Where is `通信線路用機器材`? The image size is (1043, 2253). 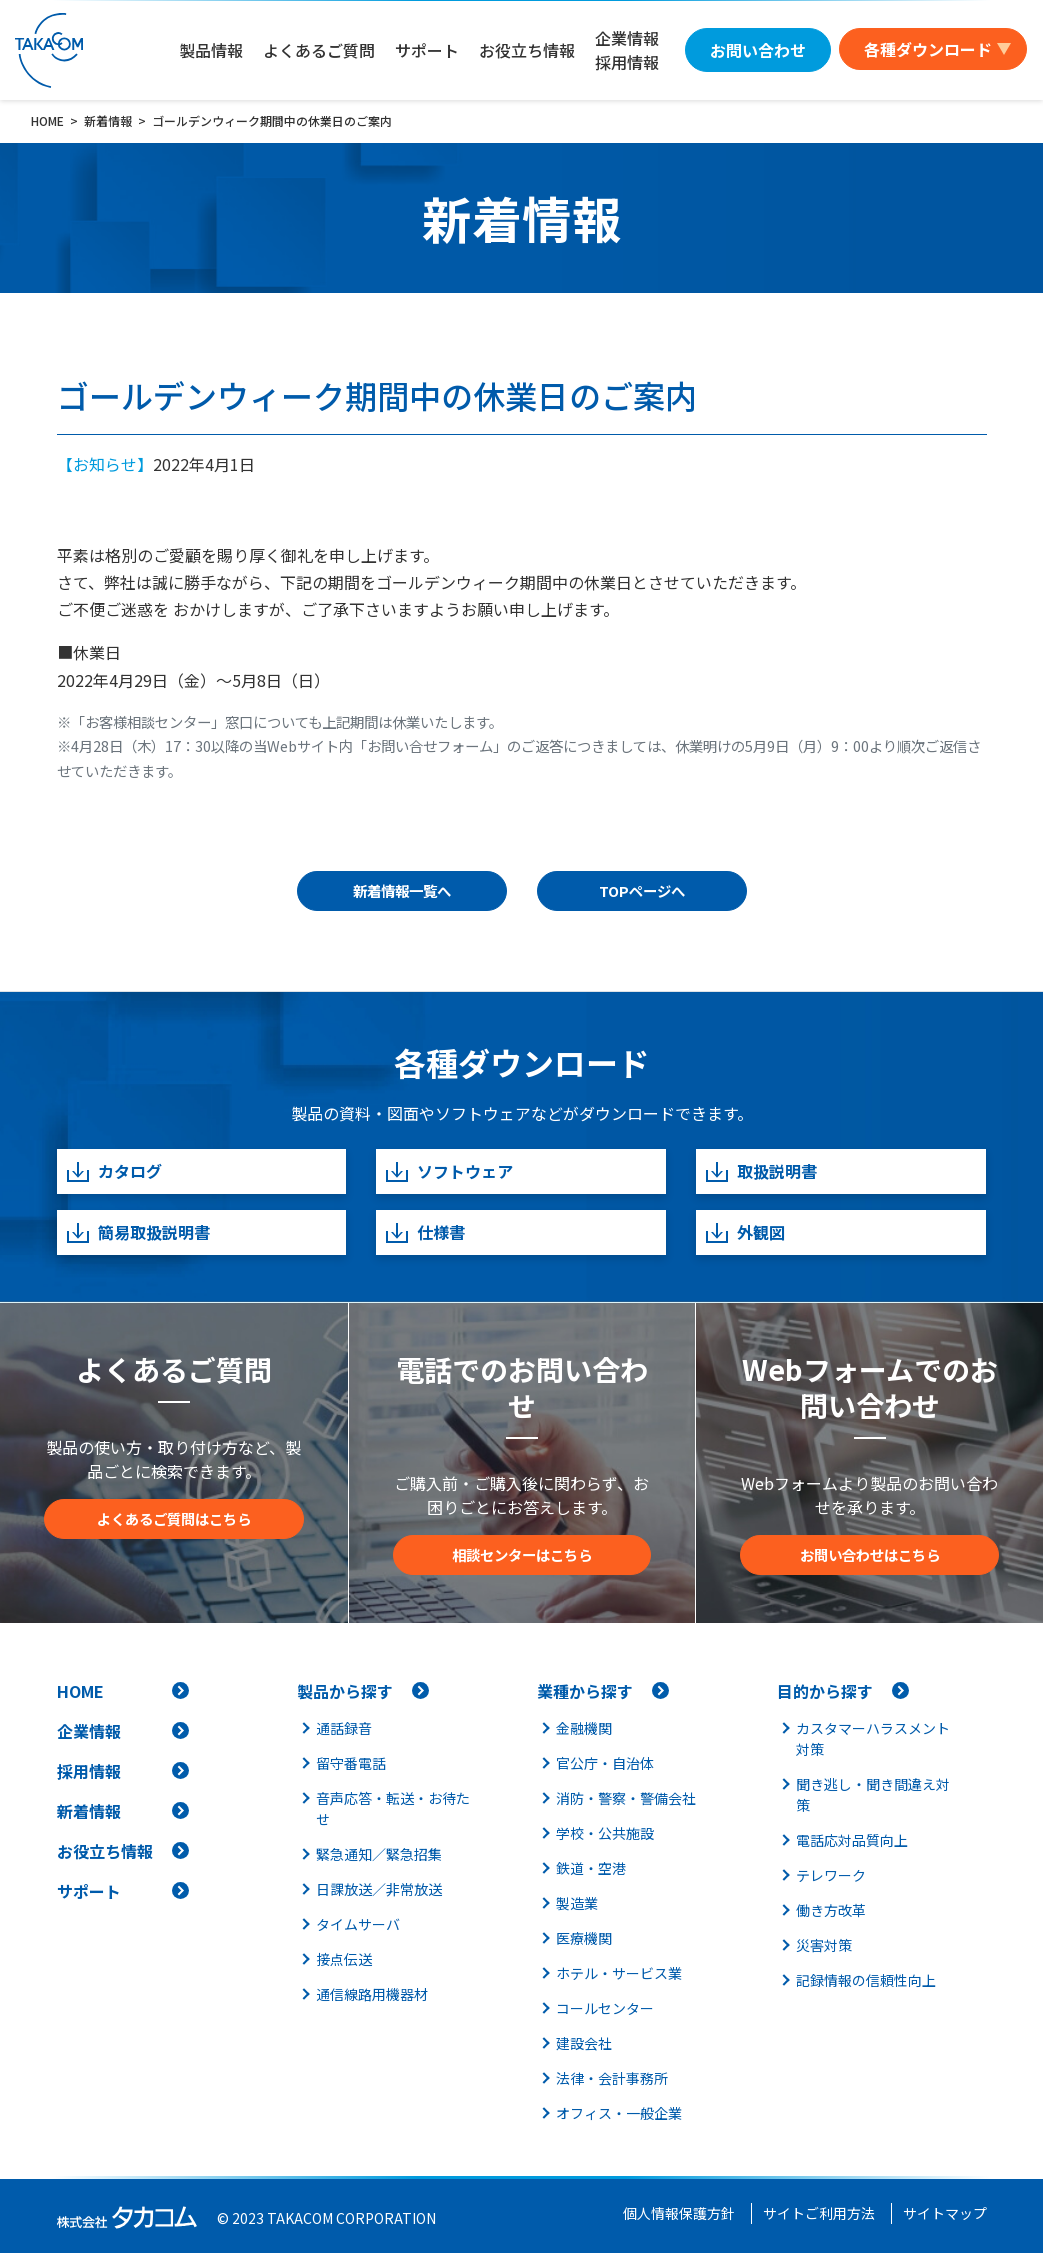 通信線路用機器材 is located at coordinates (372, 1994).